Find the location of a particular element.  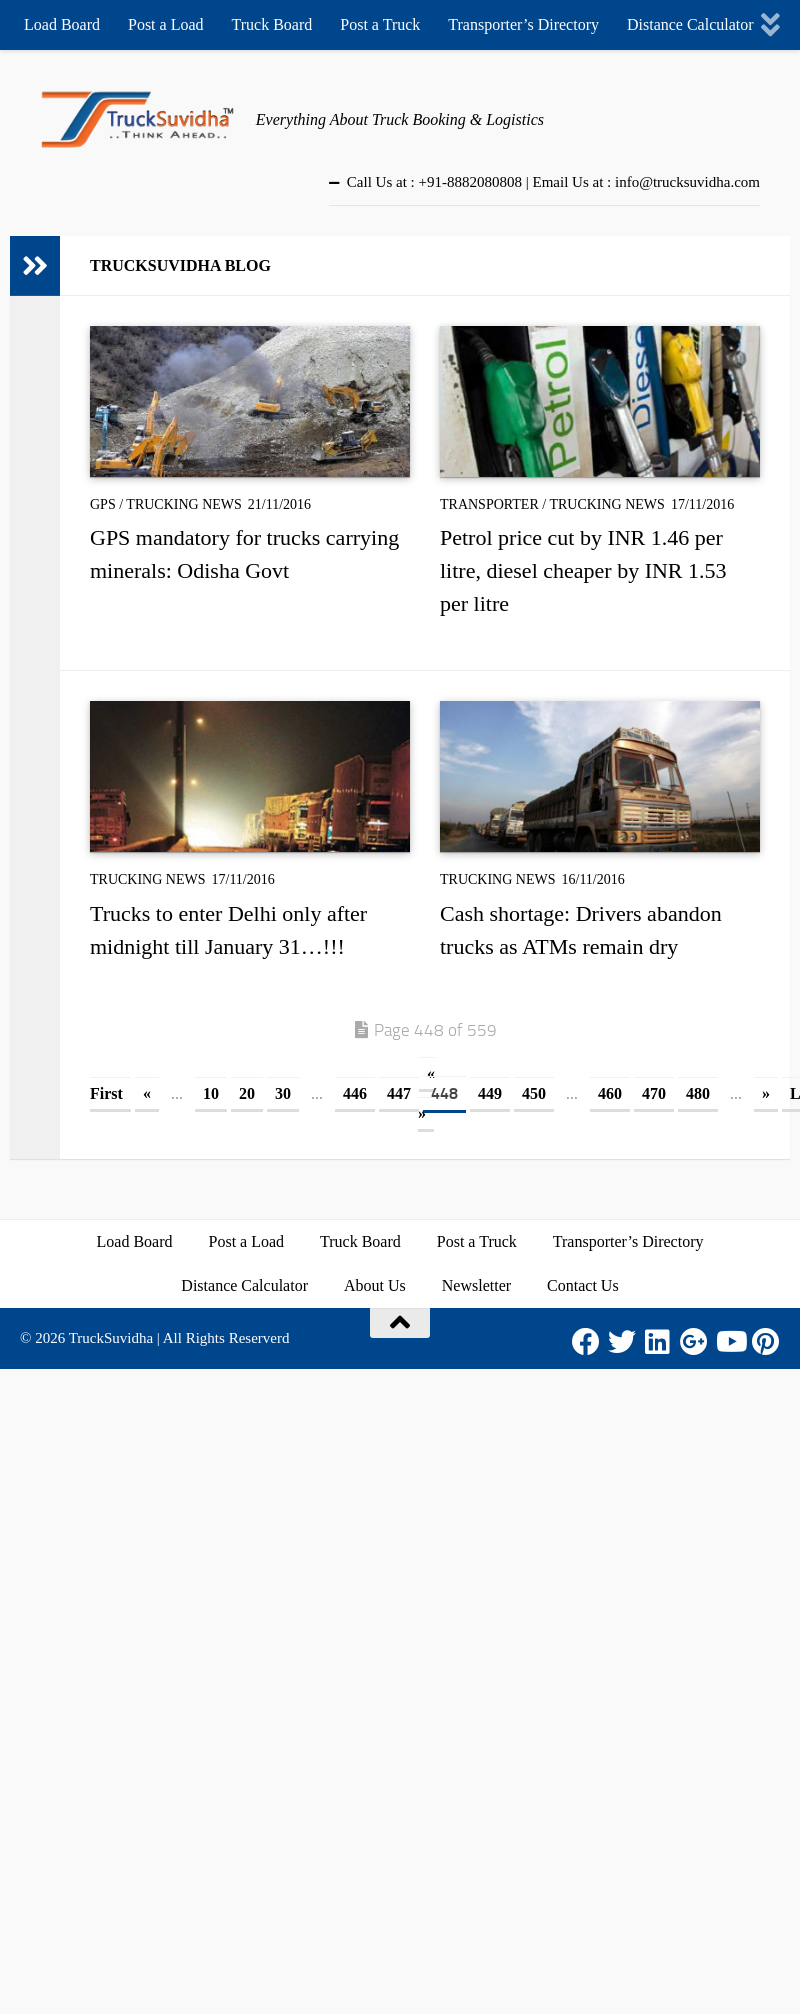

Load Board is located at coordinates (62, 24).